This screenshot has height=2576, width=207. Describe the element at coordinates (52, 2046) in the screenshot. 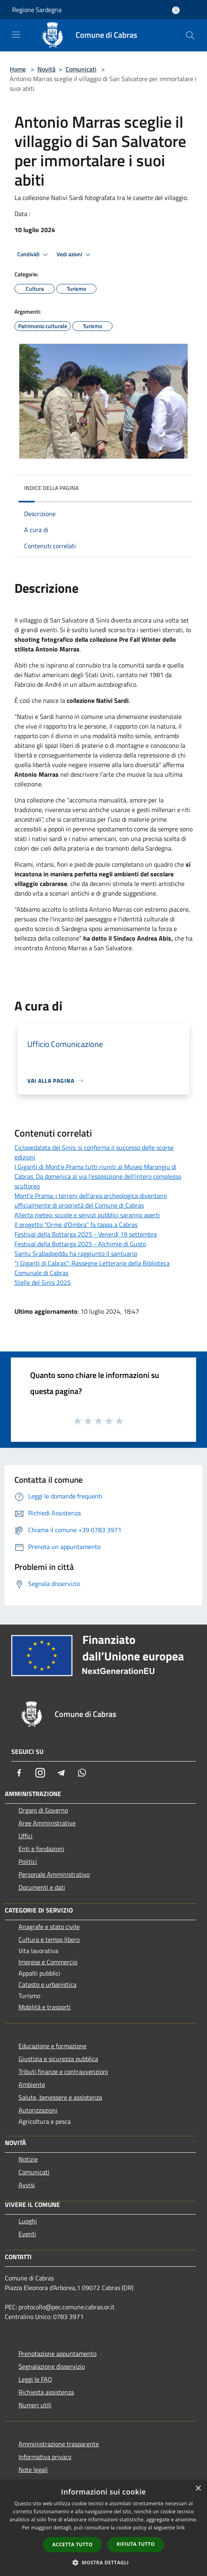

I see `Educazione e formazione` at that location.